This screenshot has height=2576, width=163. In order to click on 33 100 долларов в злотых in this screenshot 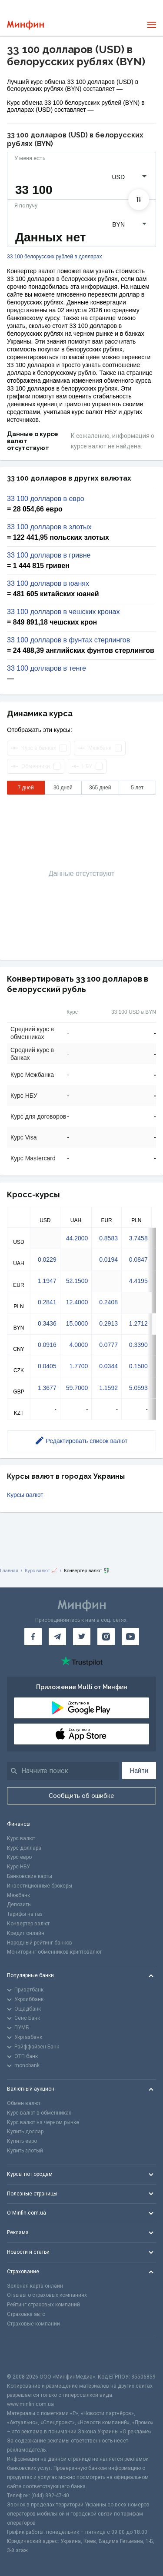, I will do `click(49, 527)`.